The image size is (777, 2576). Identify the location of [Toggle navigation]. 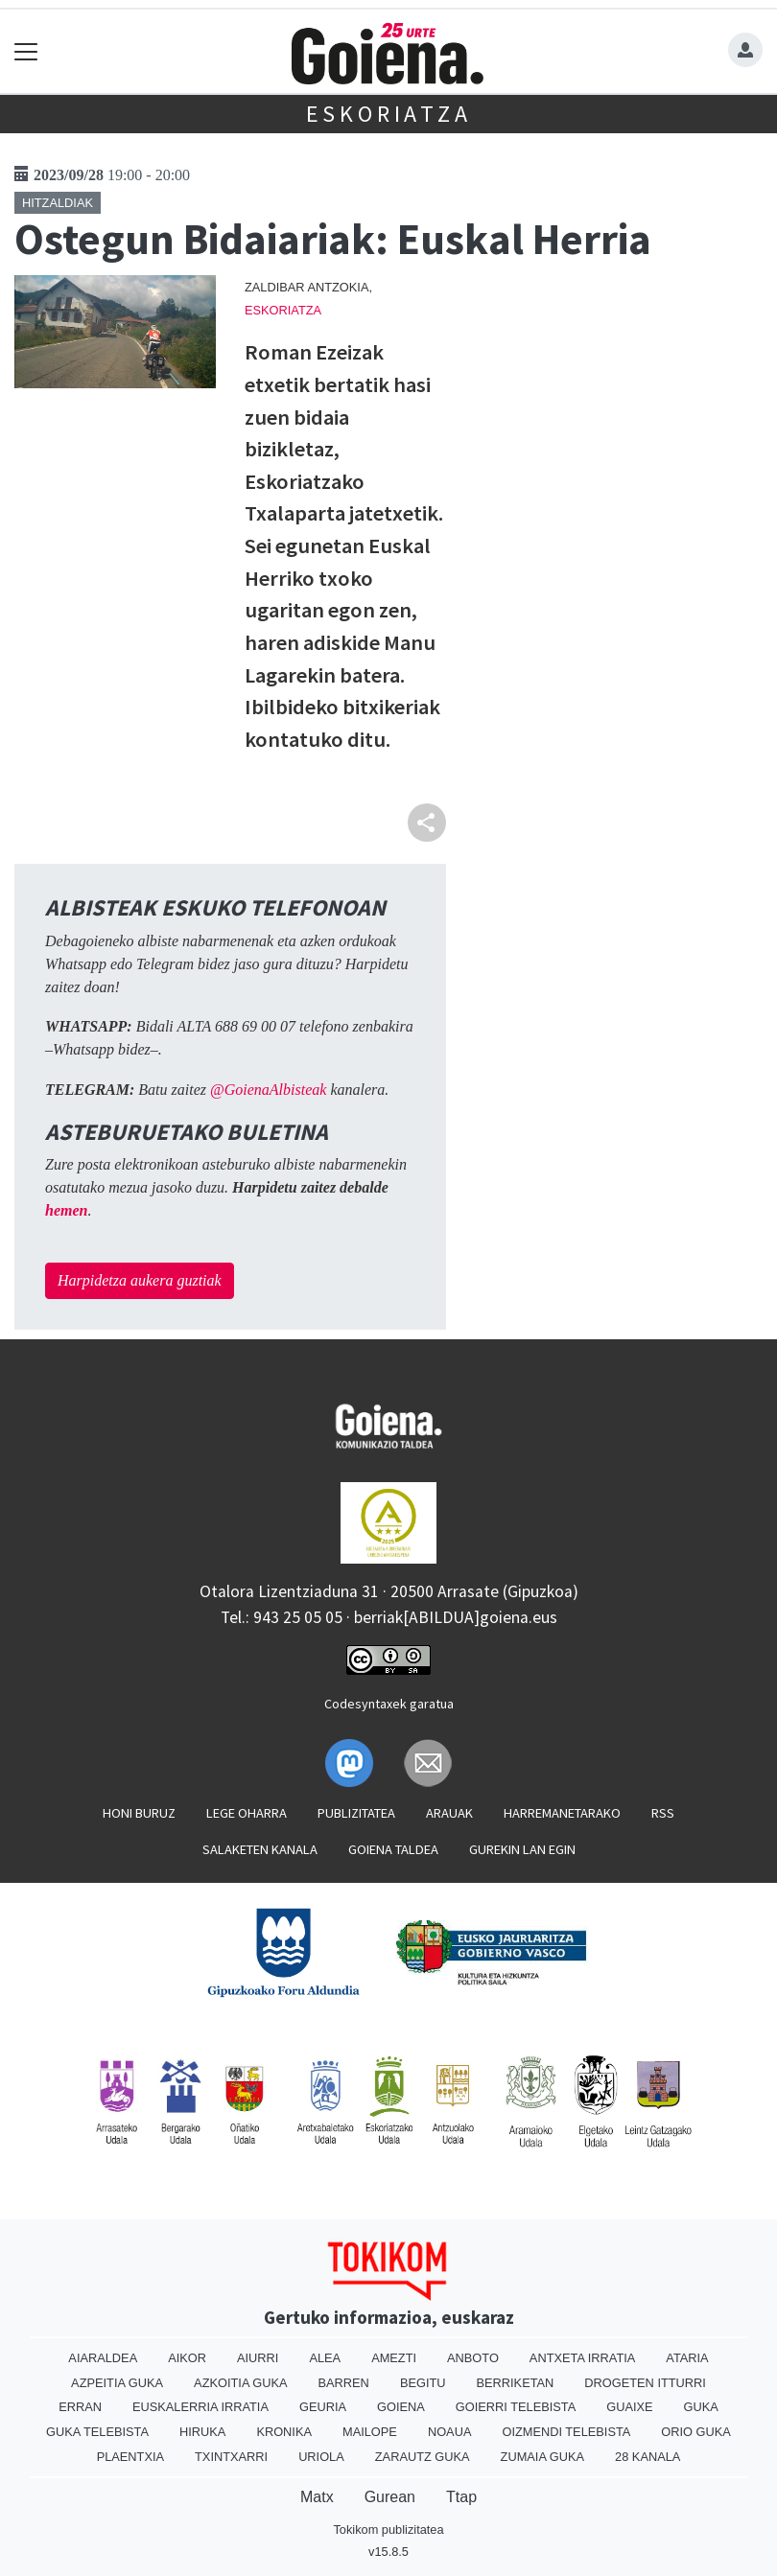
(26, 51).